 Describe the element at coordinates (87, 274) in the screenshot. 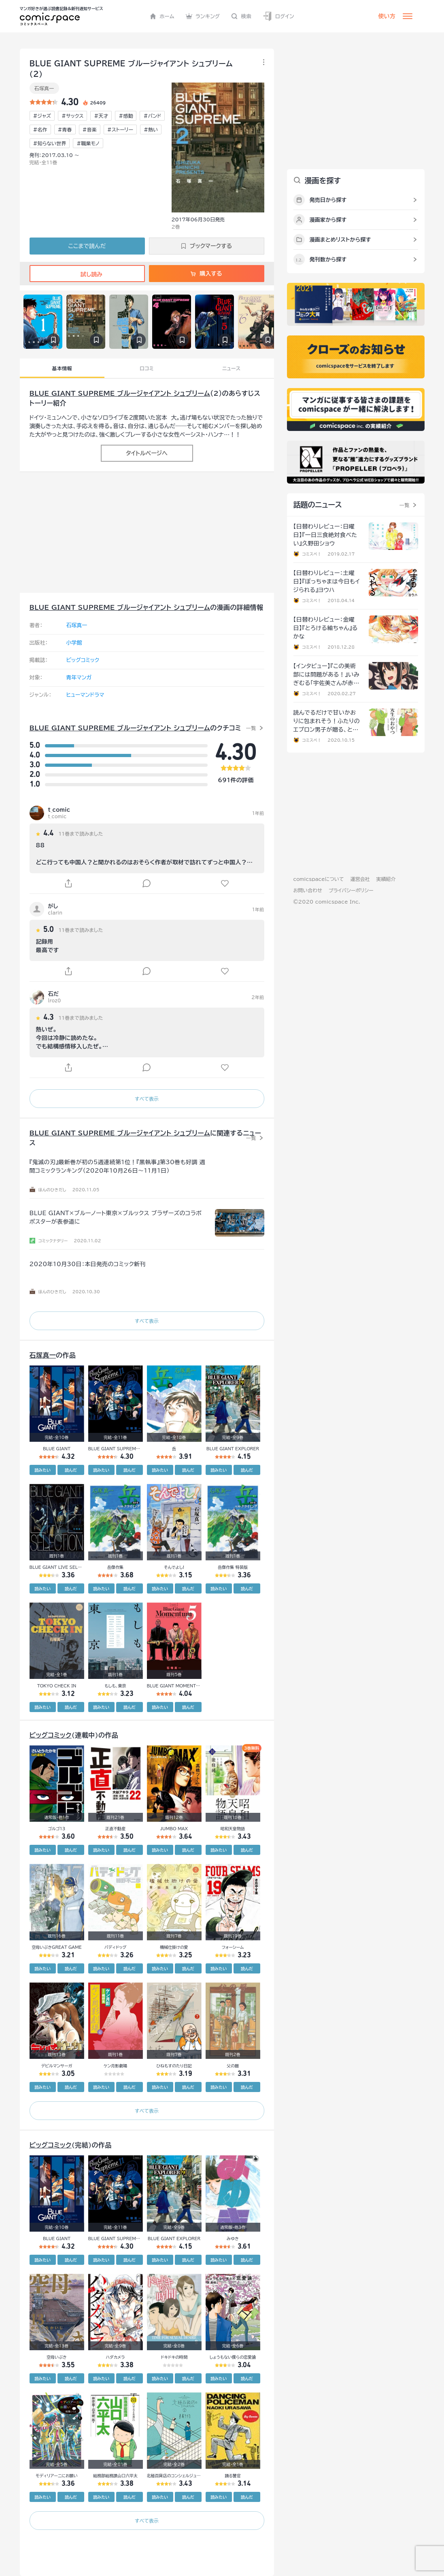

I see `試し読み` at that location.